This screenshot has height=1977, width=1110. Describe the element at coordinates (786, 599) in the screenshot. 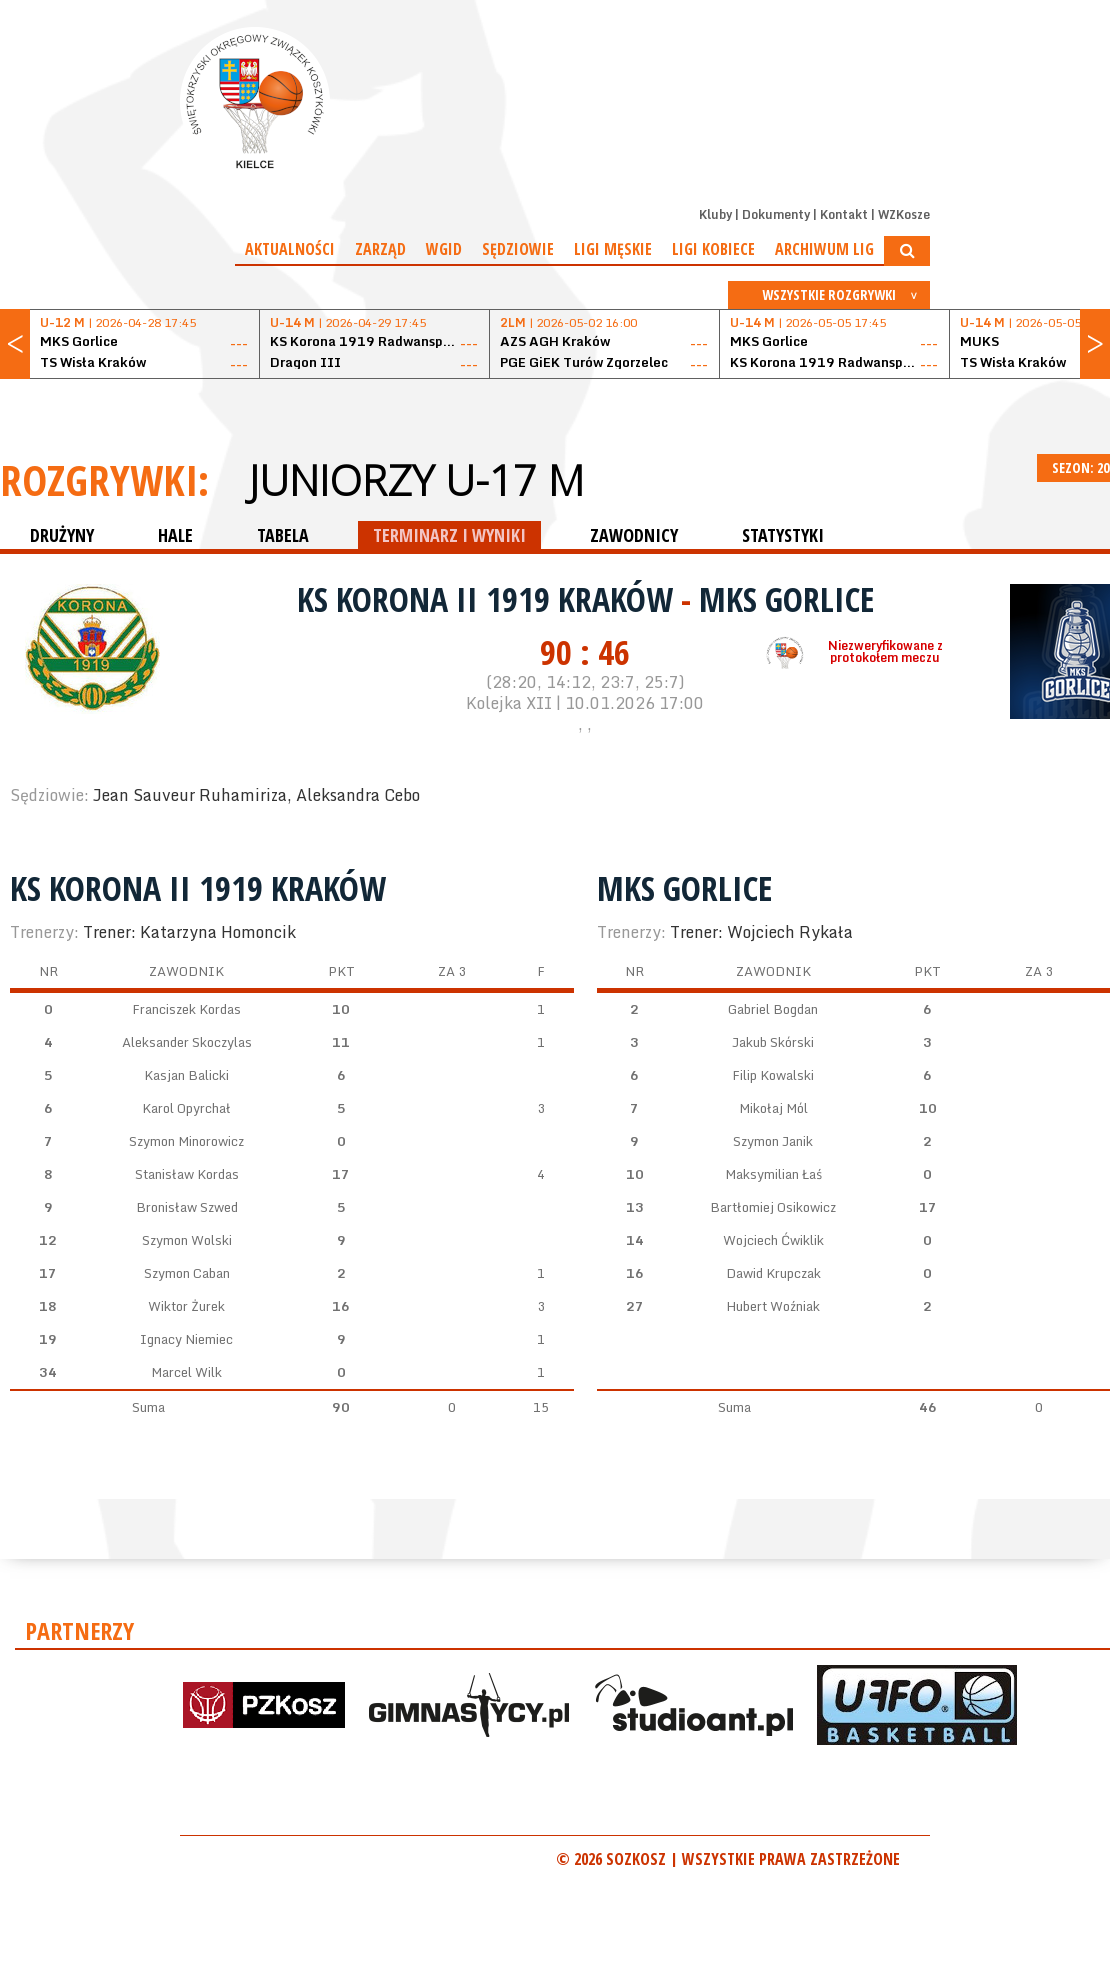

I see `MKS Gorlice` at that location.